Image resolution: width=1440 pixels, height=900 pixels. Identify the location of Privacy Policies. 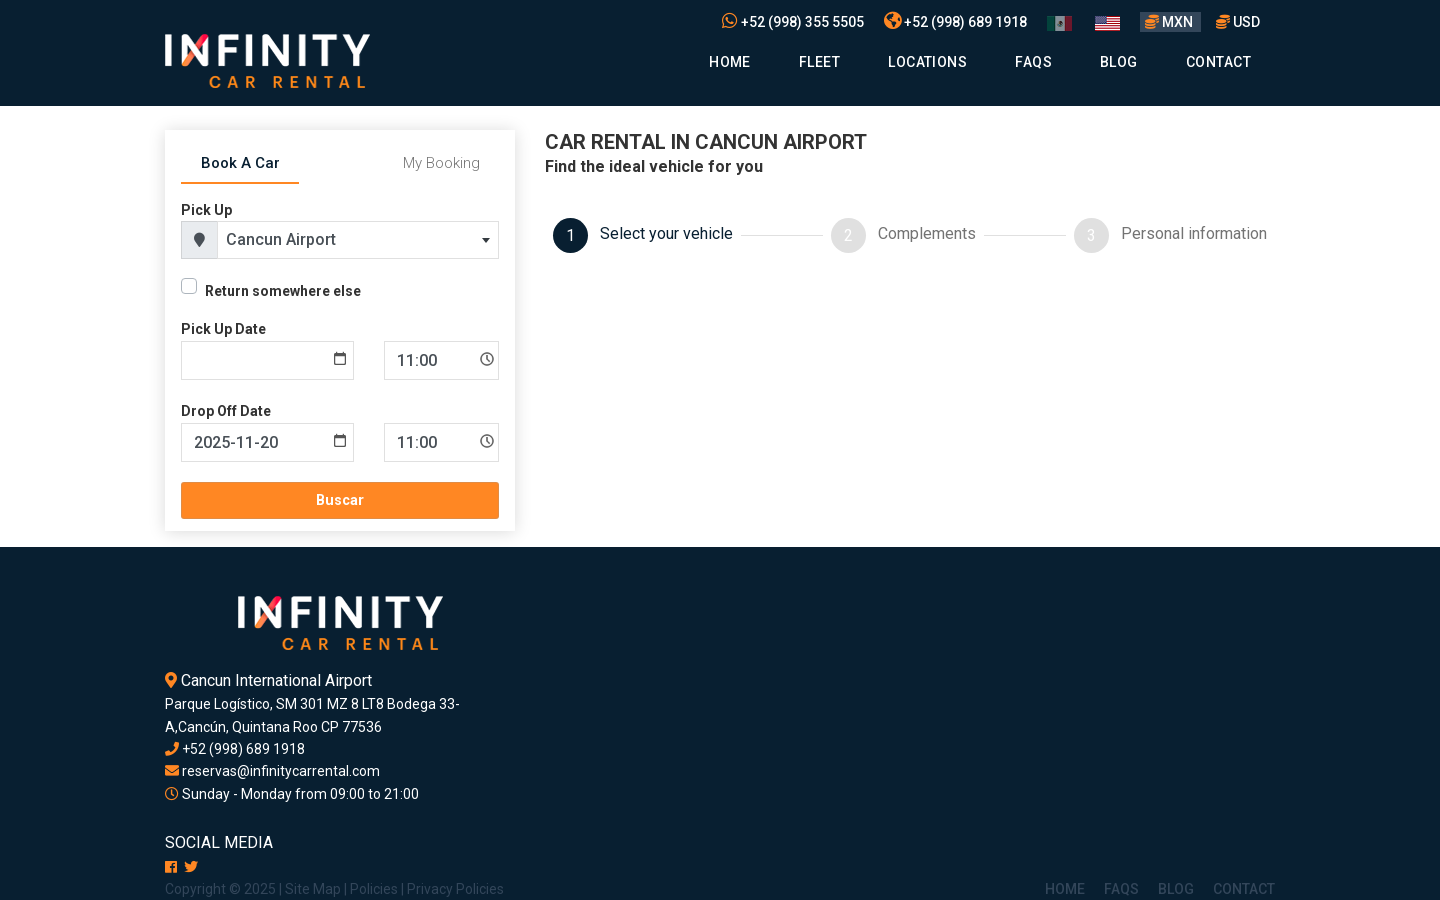
(455, 889).